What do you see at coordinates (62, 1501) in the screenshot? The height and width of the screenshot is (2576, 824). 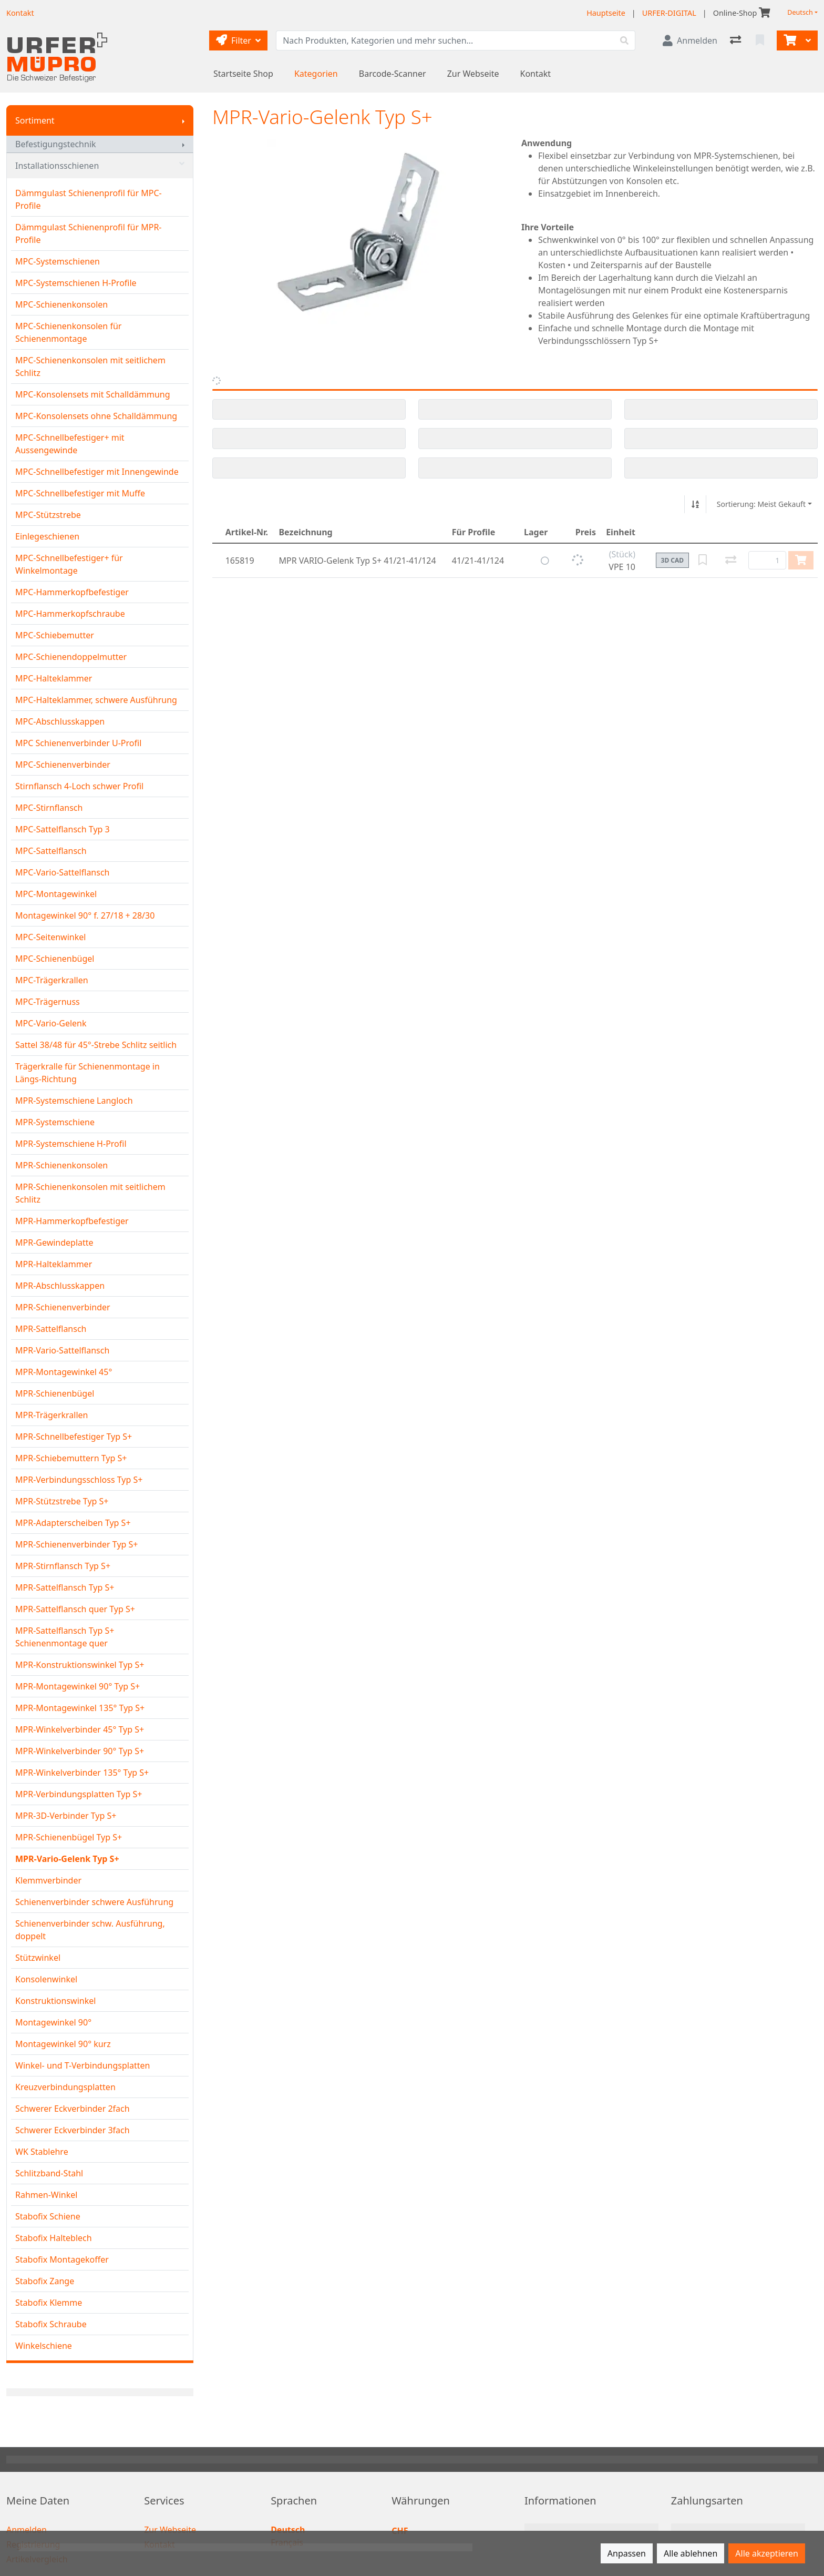 I see `MPR-Stützstrebe Typ S+` at bounding box center [62, 1501].